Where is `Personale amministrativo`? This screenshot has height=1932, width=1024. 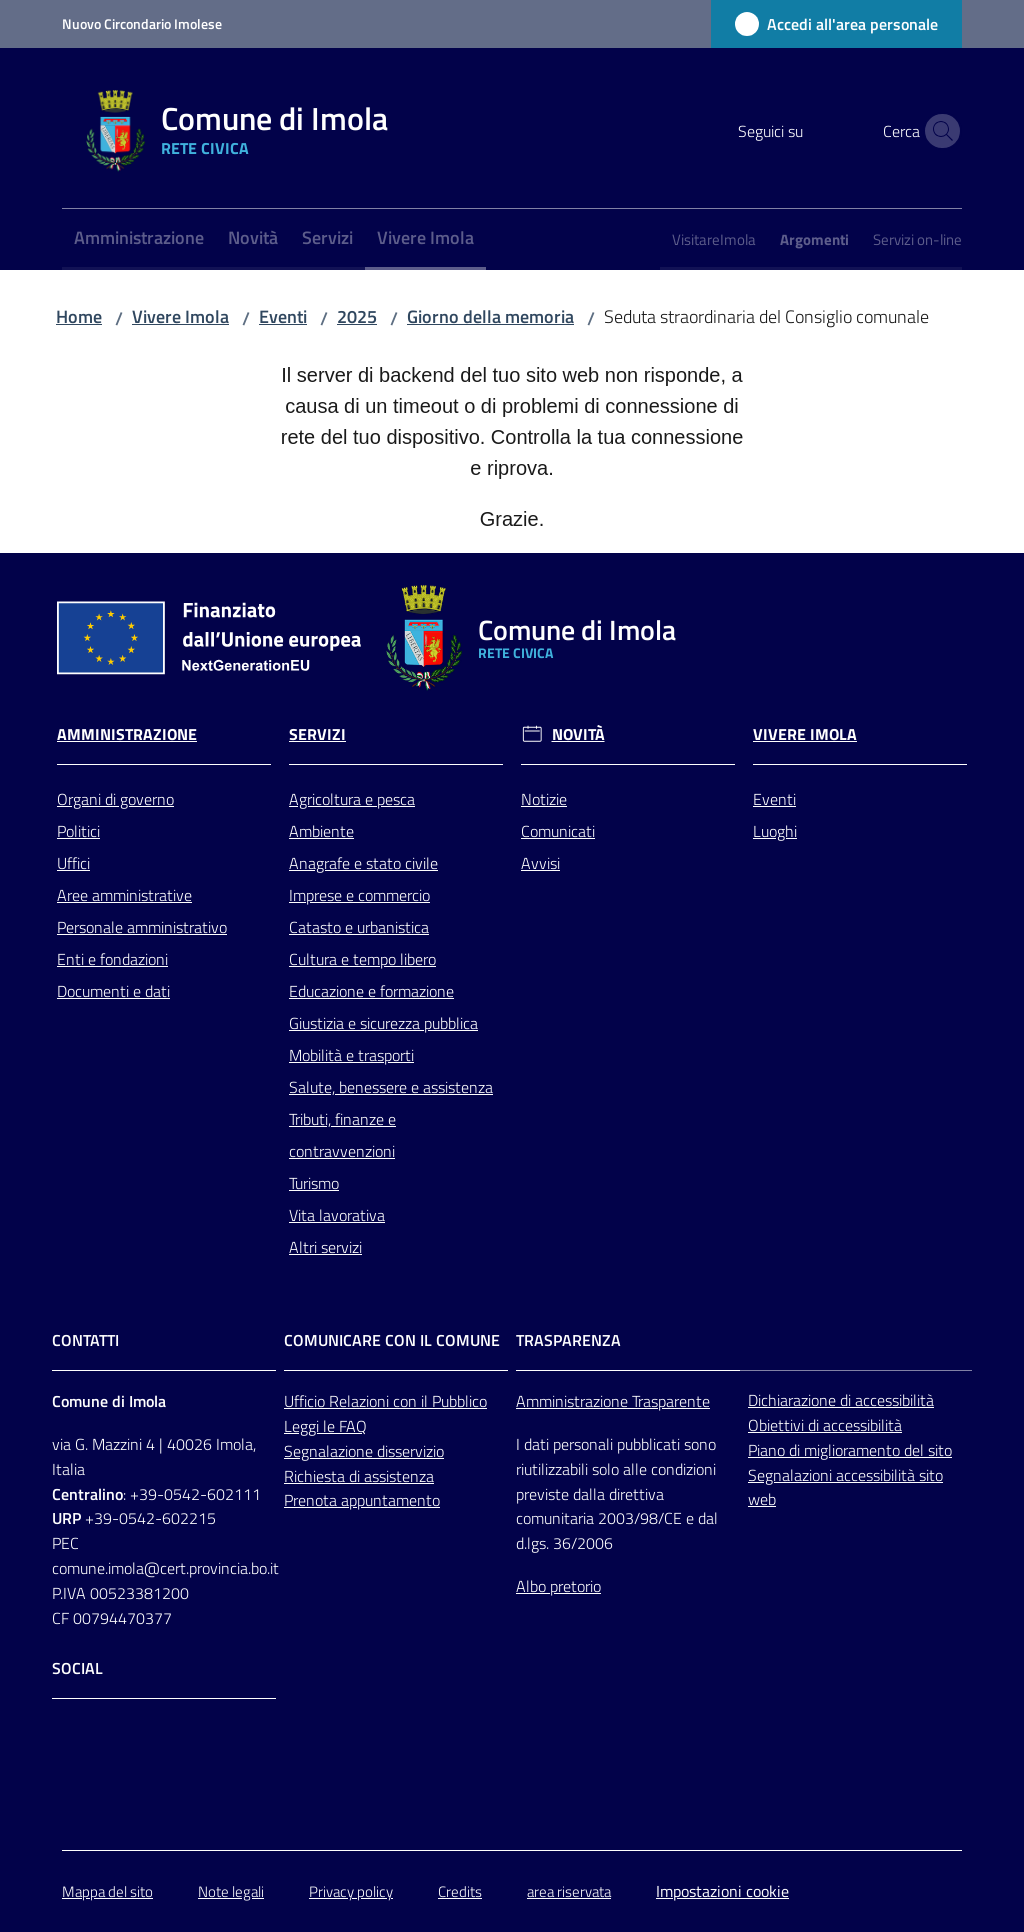
Personale amministrativo is located at coordinates (142, 927).